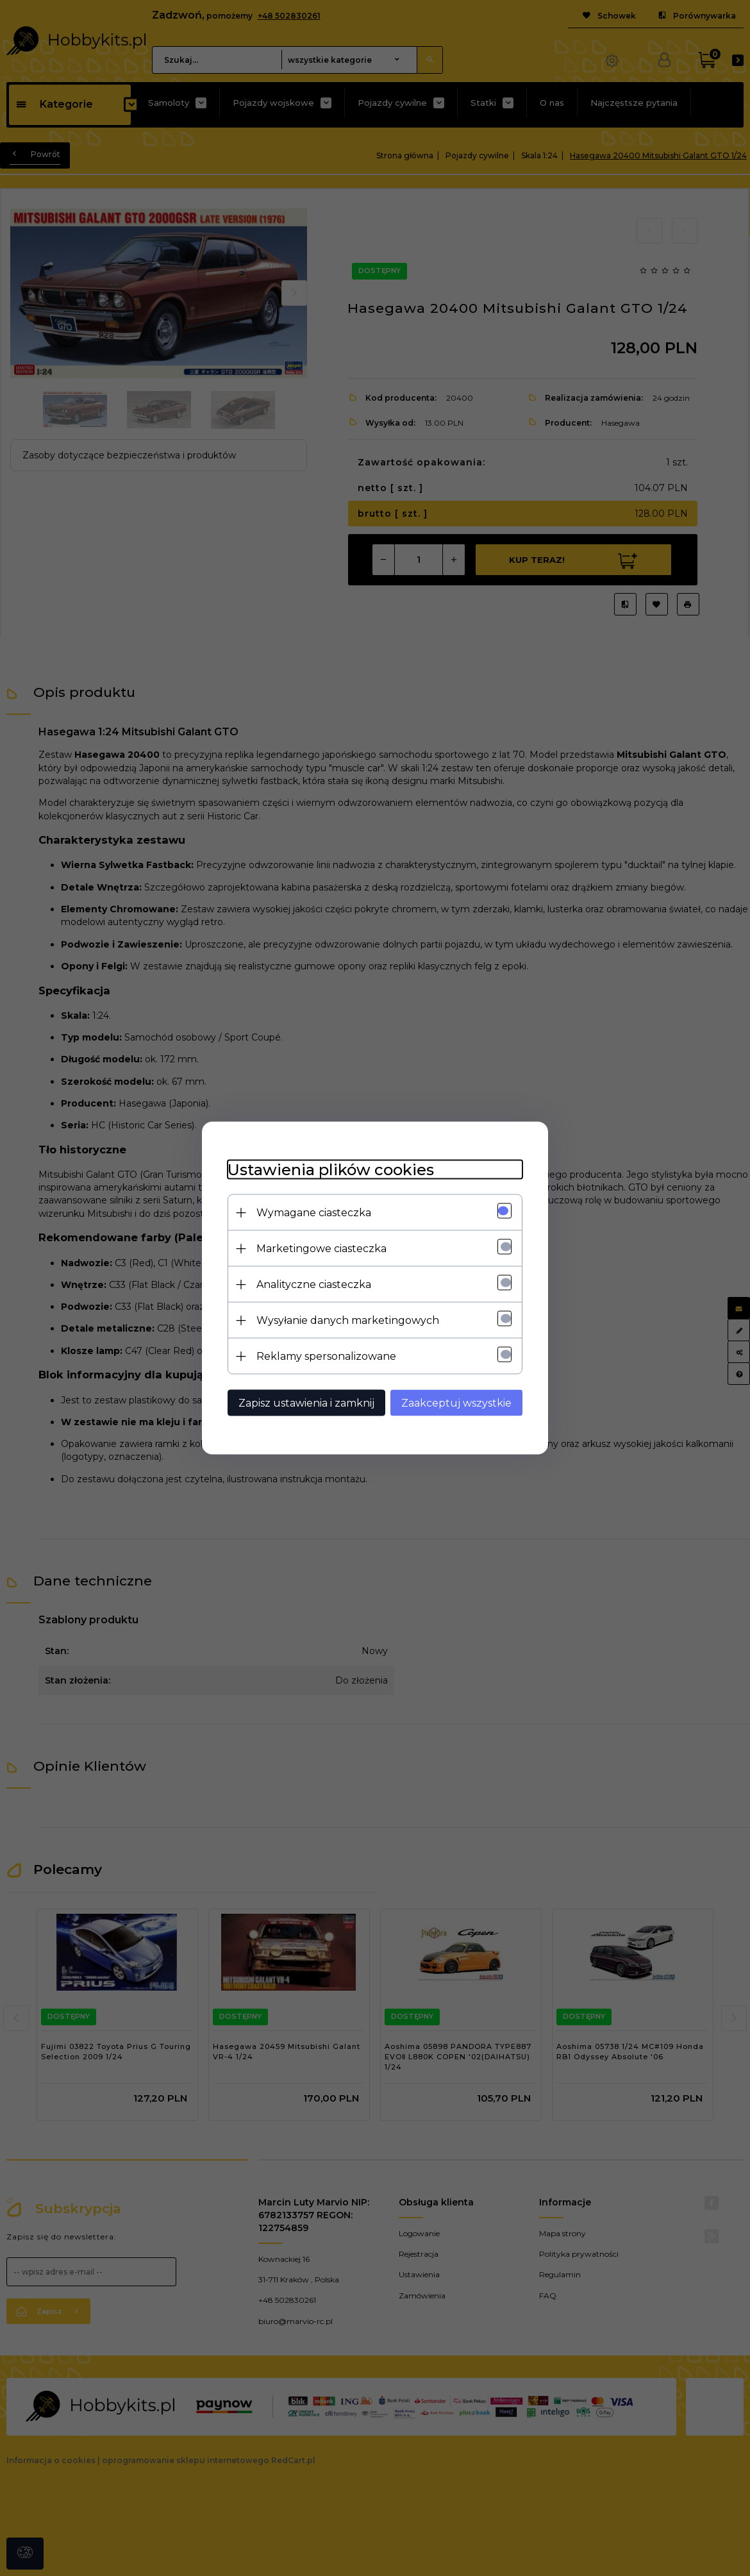  What do you see at coordinates (306, 1403) in the screenshot?
I see `Zapisz ustawienia i zamknij` at bounding box center [306, 1403].